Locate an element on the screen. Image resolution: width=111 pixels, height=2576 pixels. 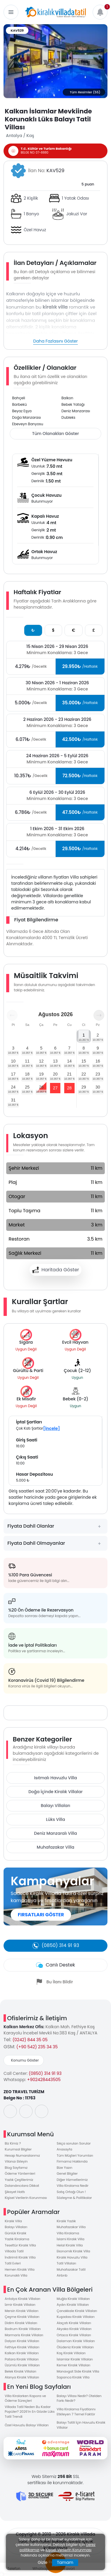
23 is located at coordinates (97, 1074).